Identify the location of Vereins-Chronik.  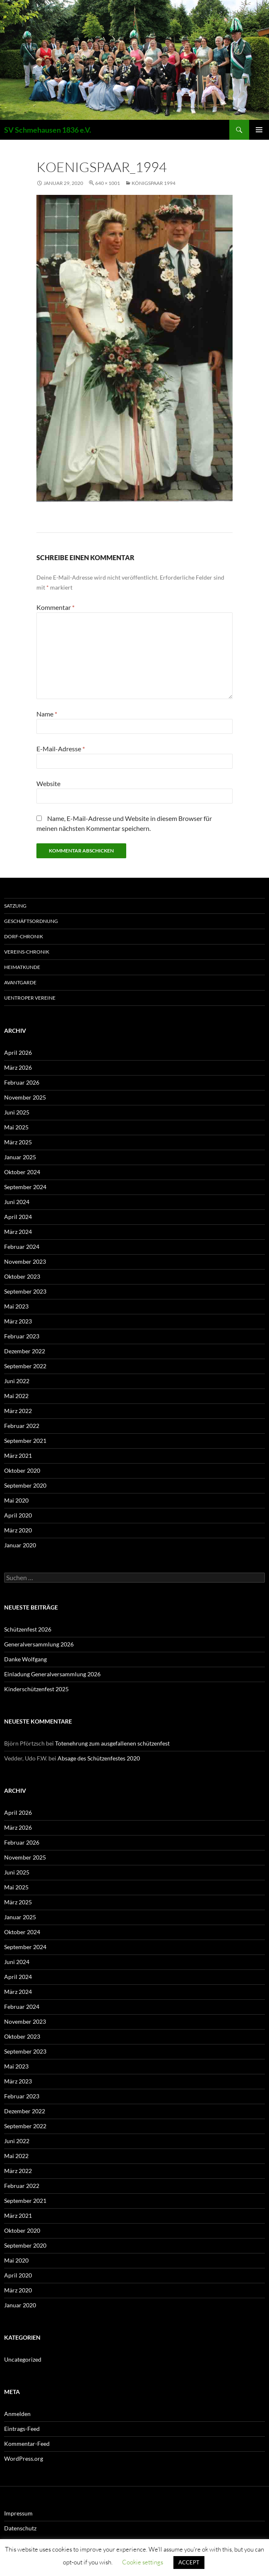
(26, 952).